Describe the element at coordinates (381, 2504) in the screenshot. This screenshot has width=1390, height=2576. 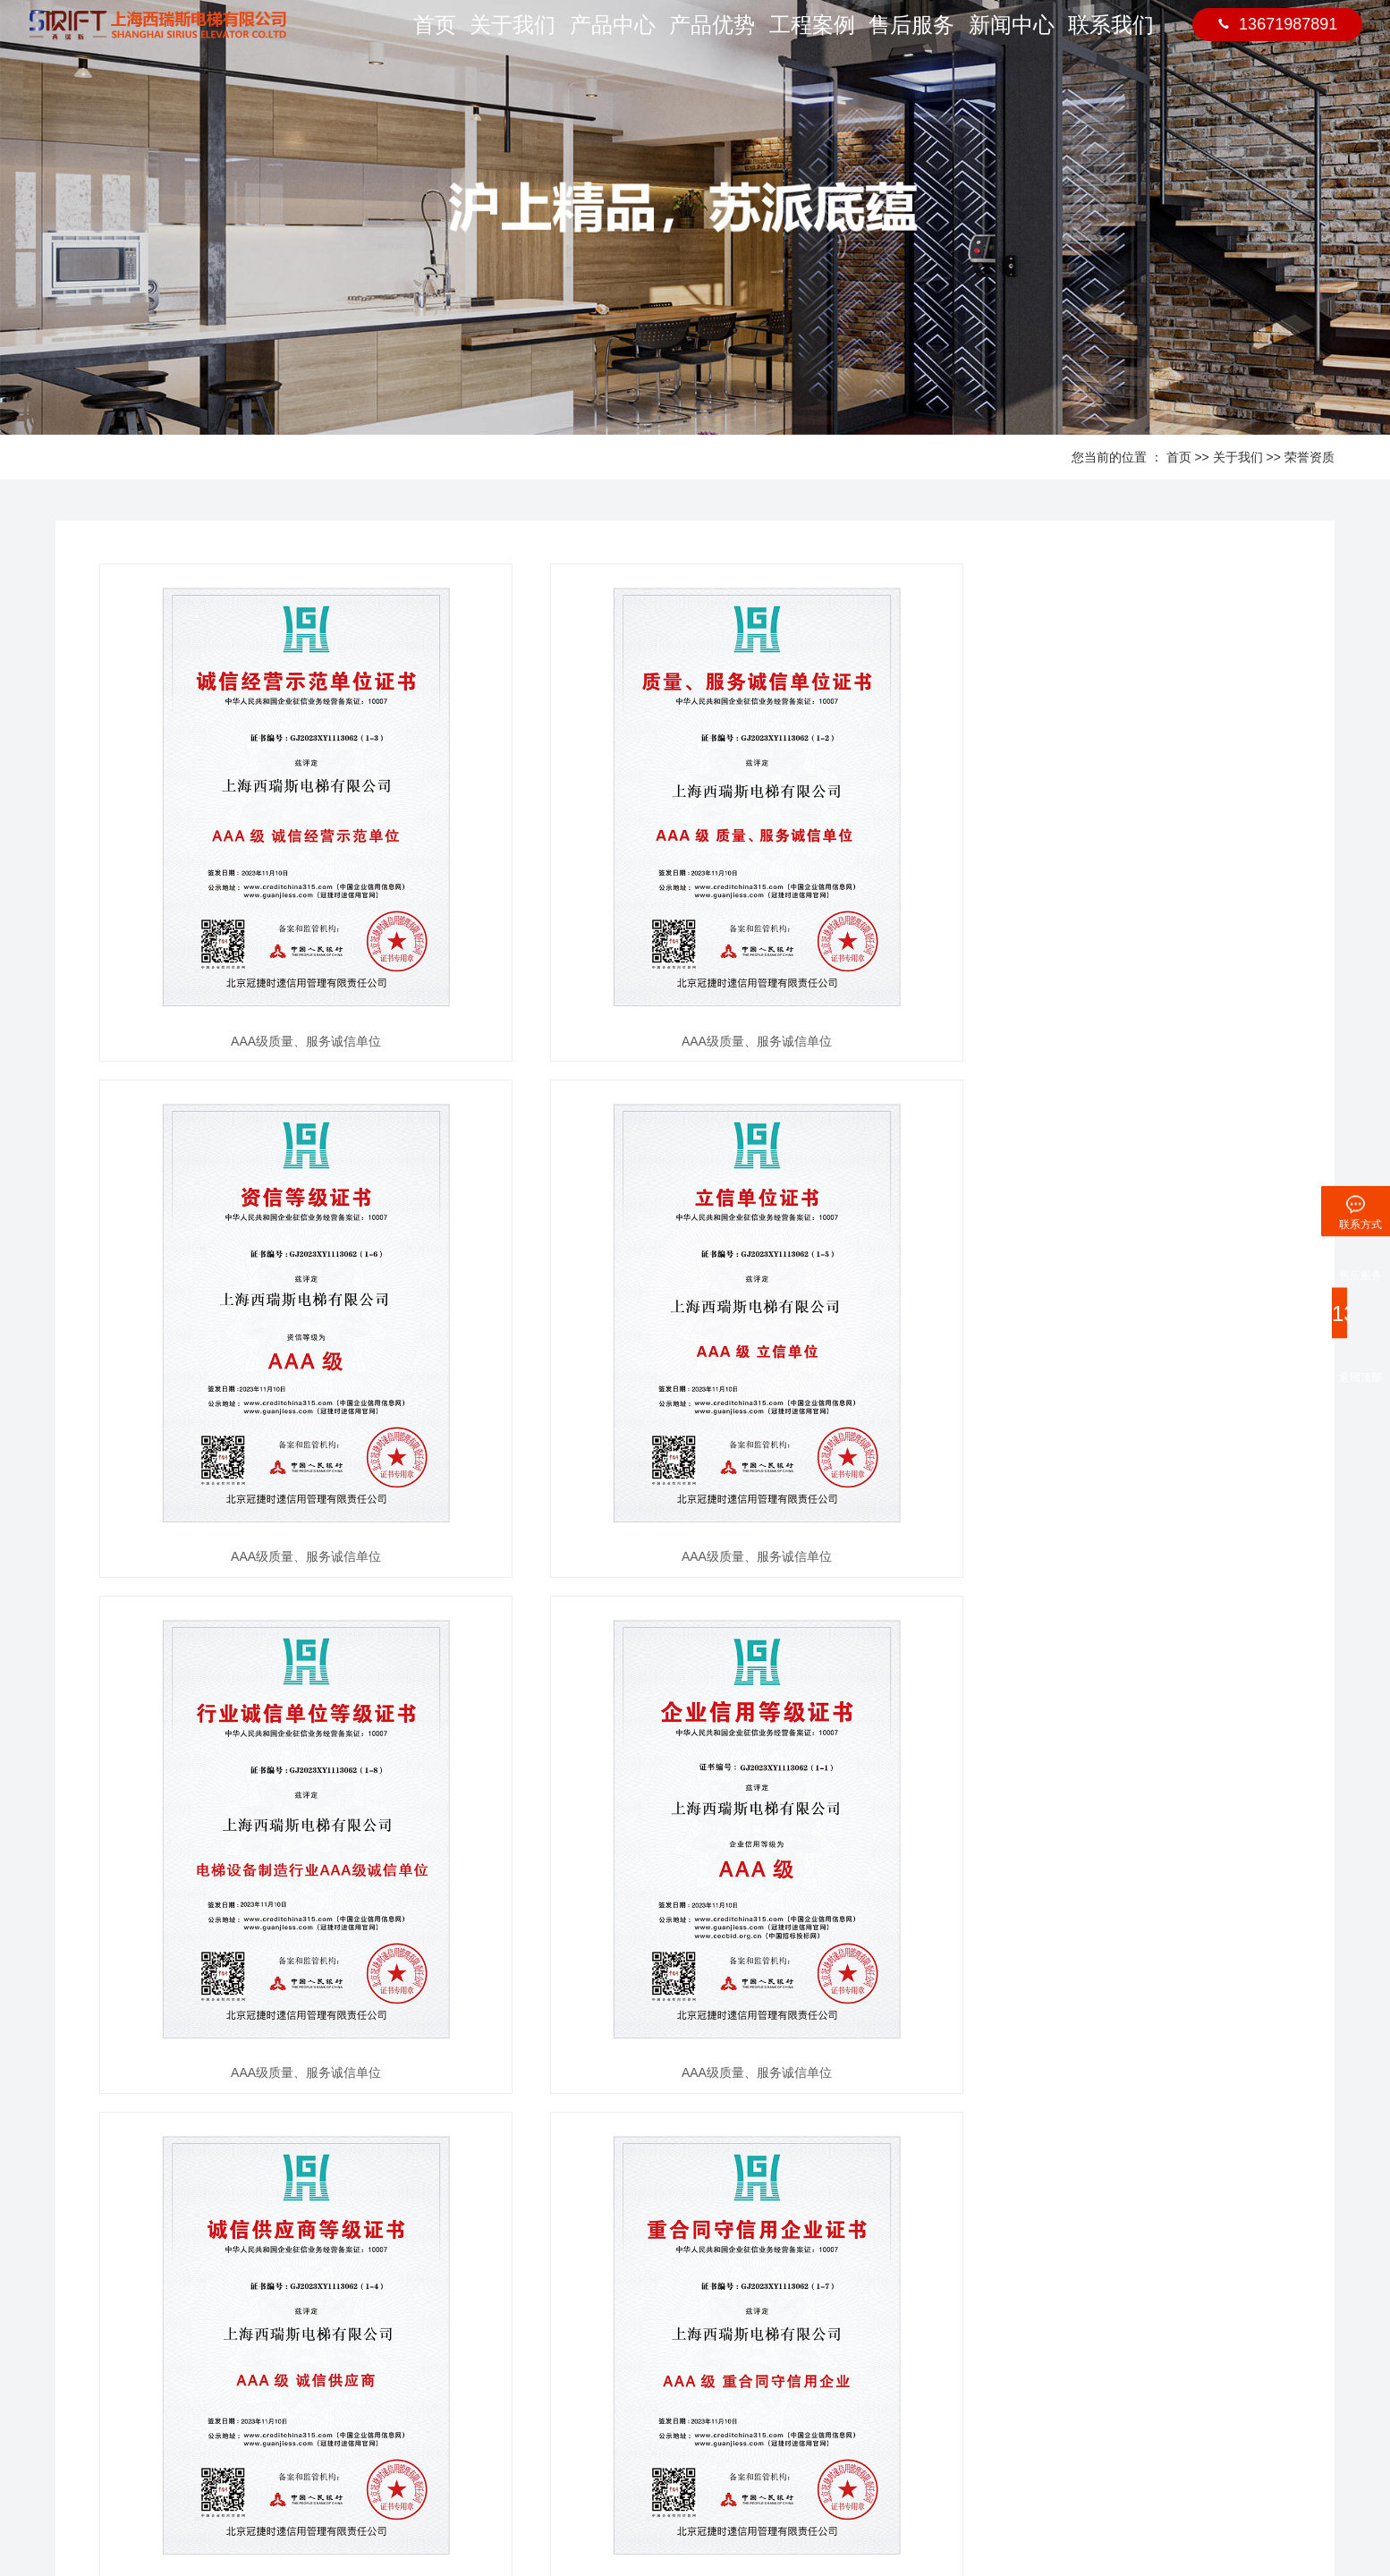
I see `家用电梯` at that location.